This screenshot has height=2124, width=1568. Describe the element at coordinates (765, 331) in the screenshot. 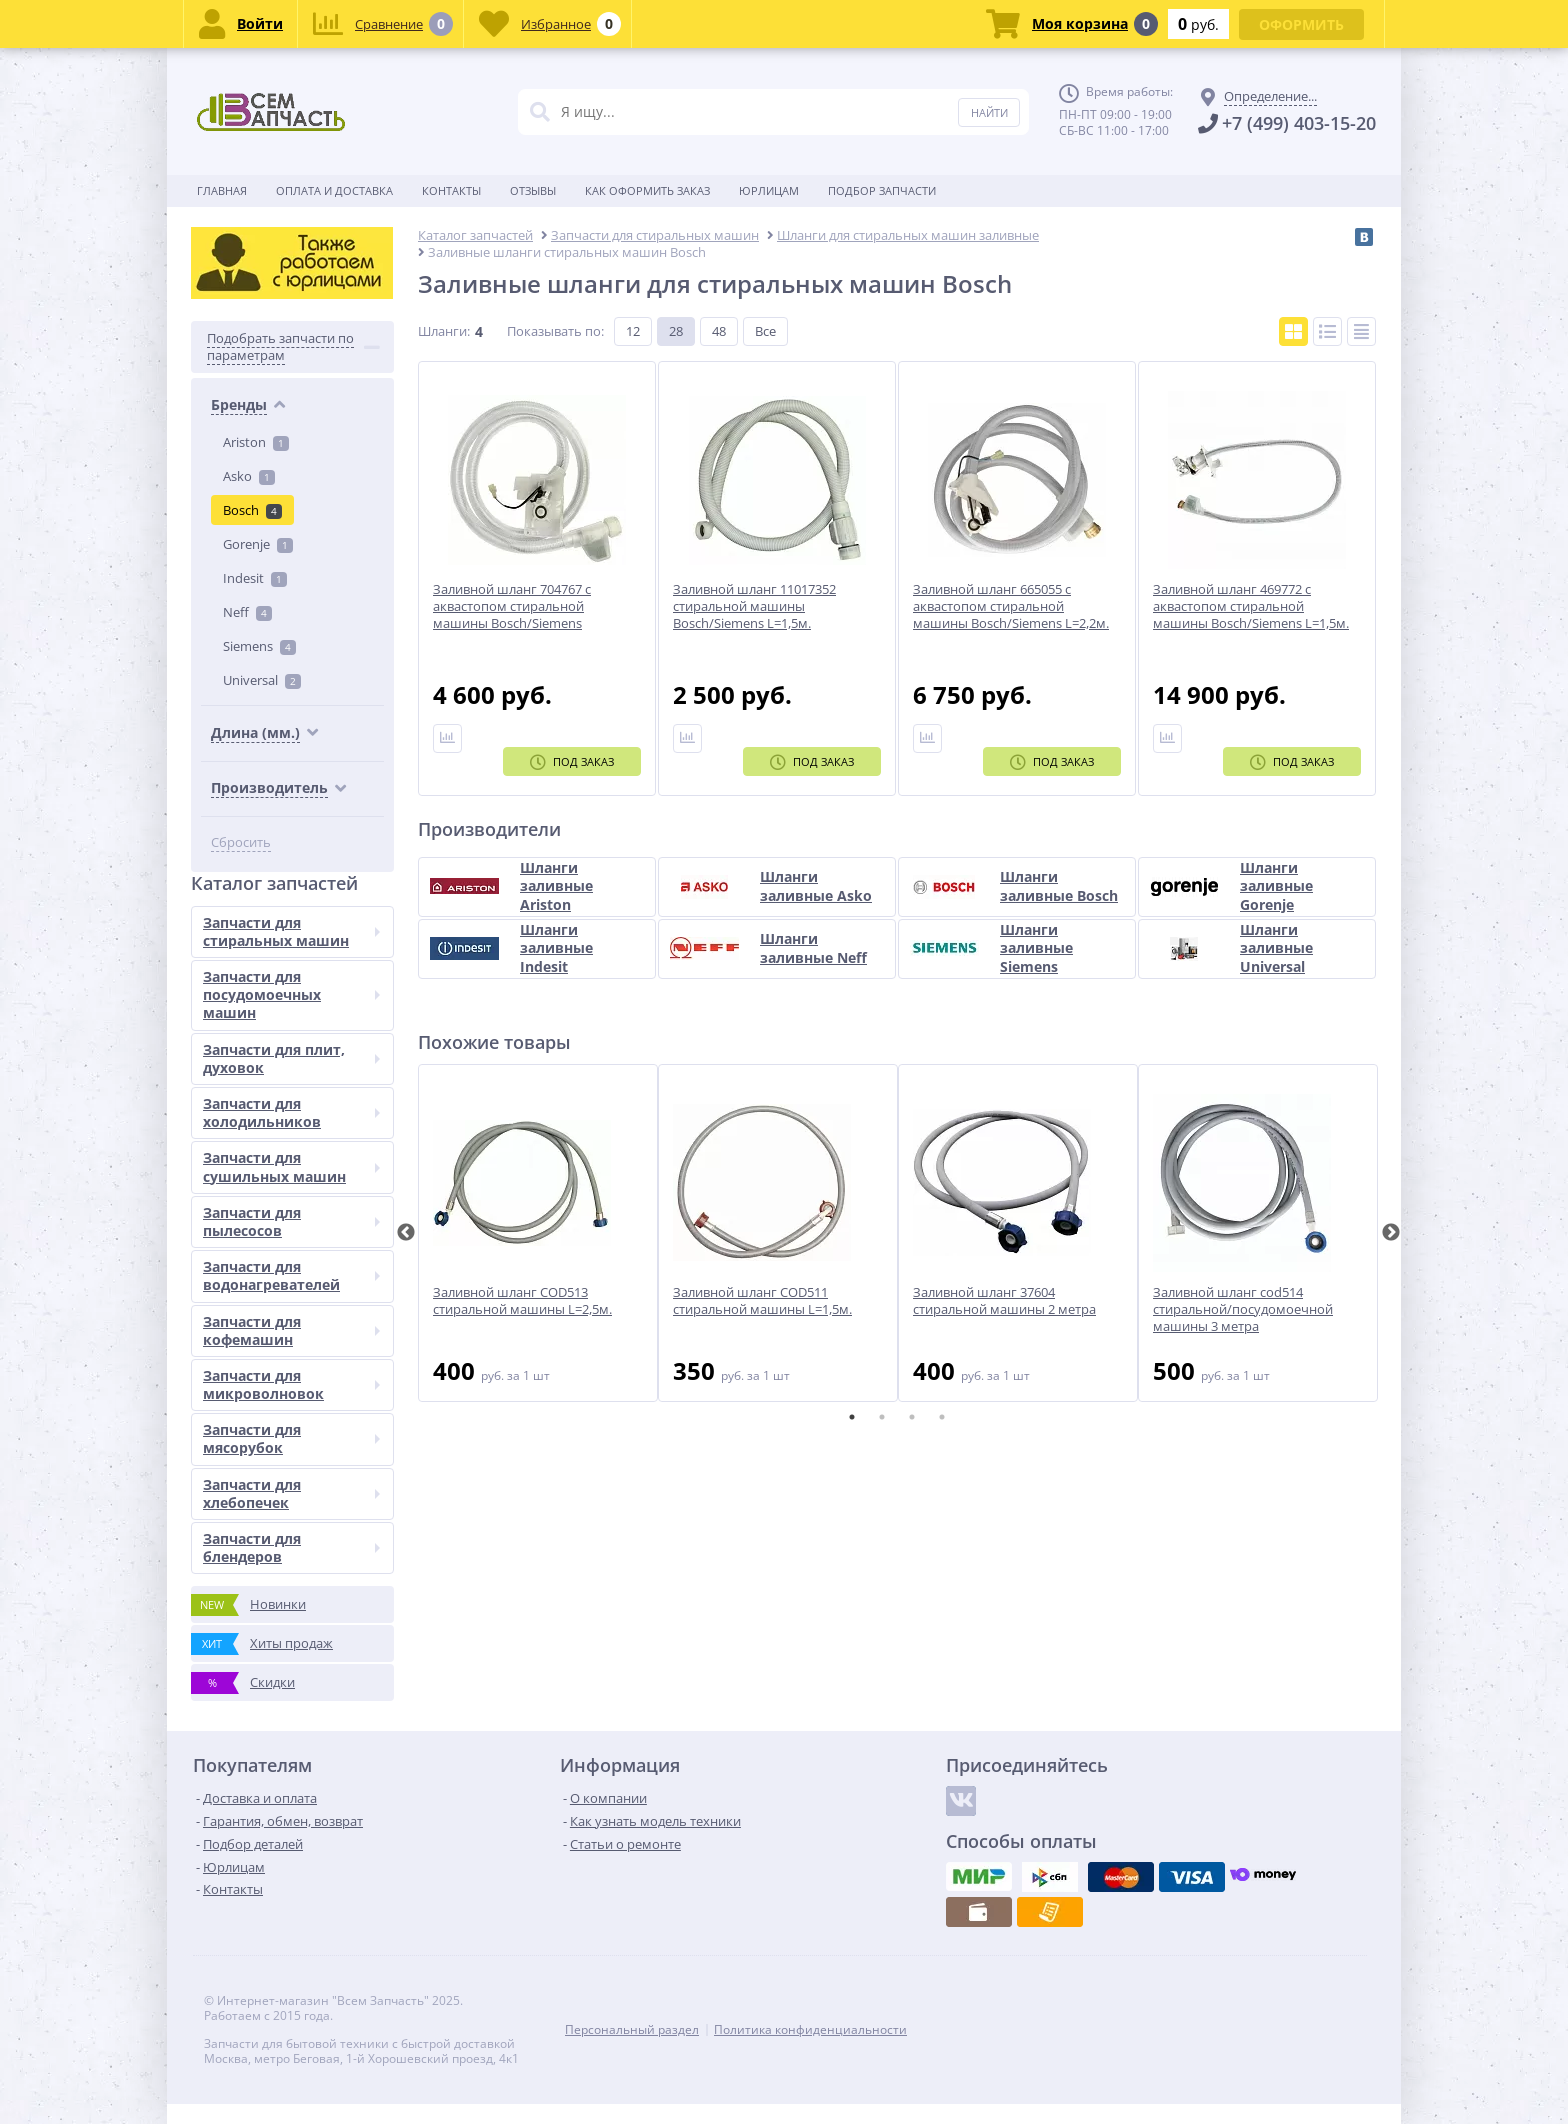

I see `Все` at that location.